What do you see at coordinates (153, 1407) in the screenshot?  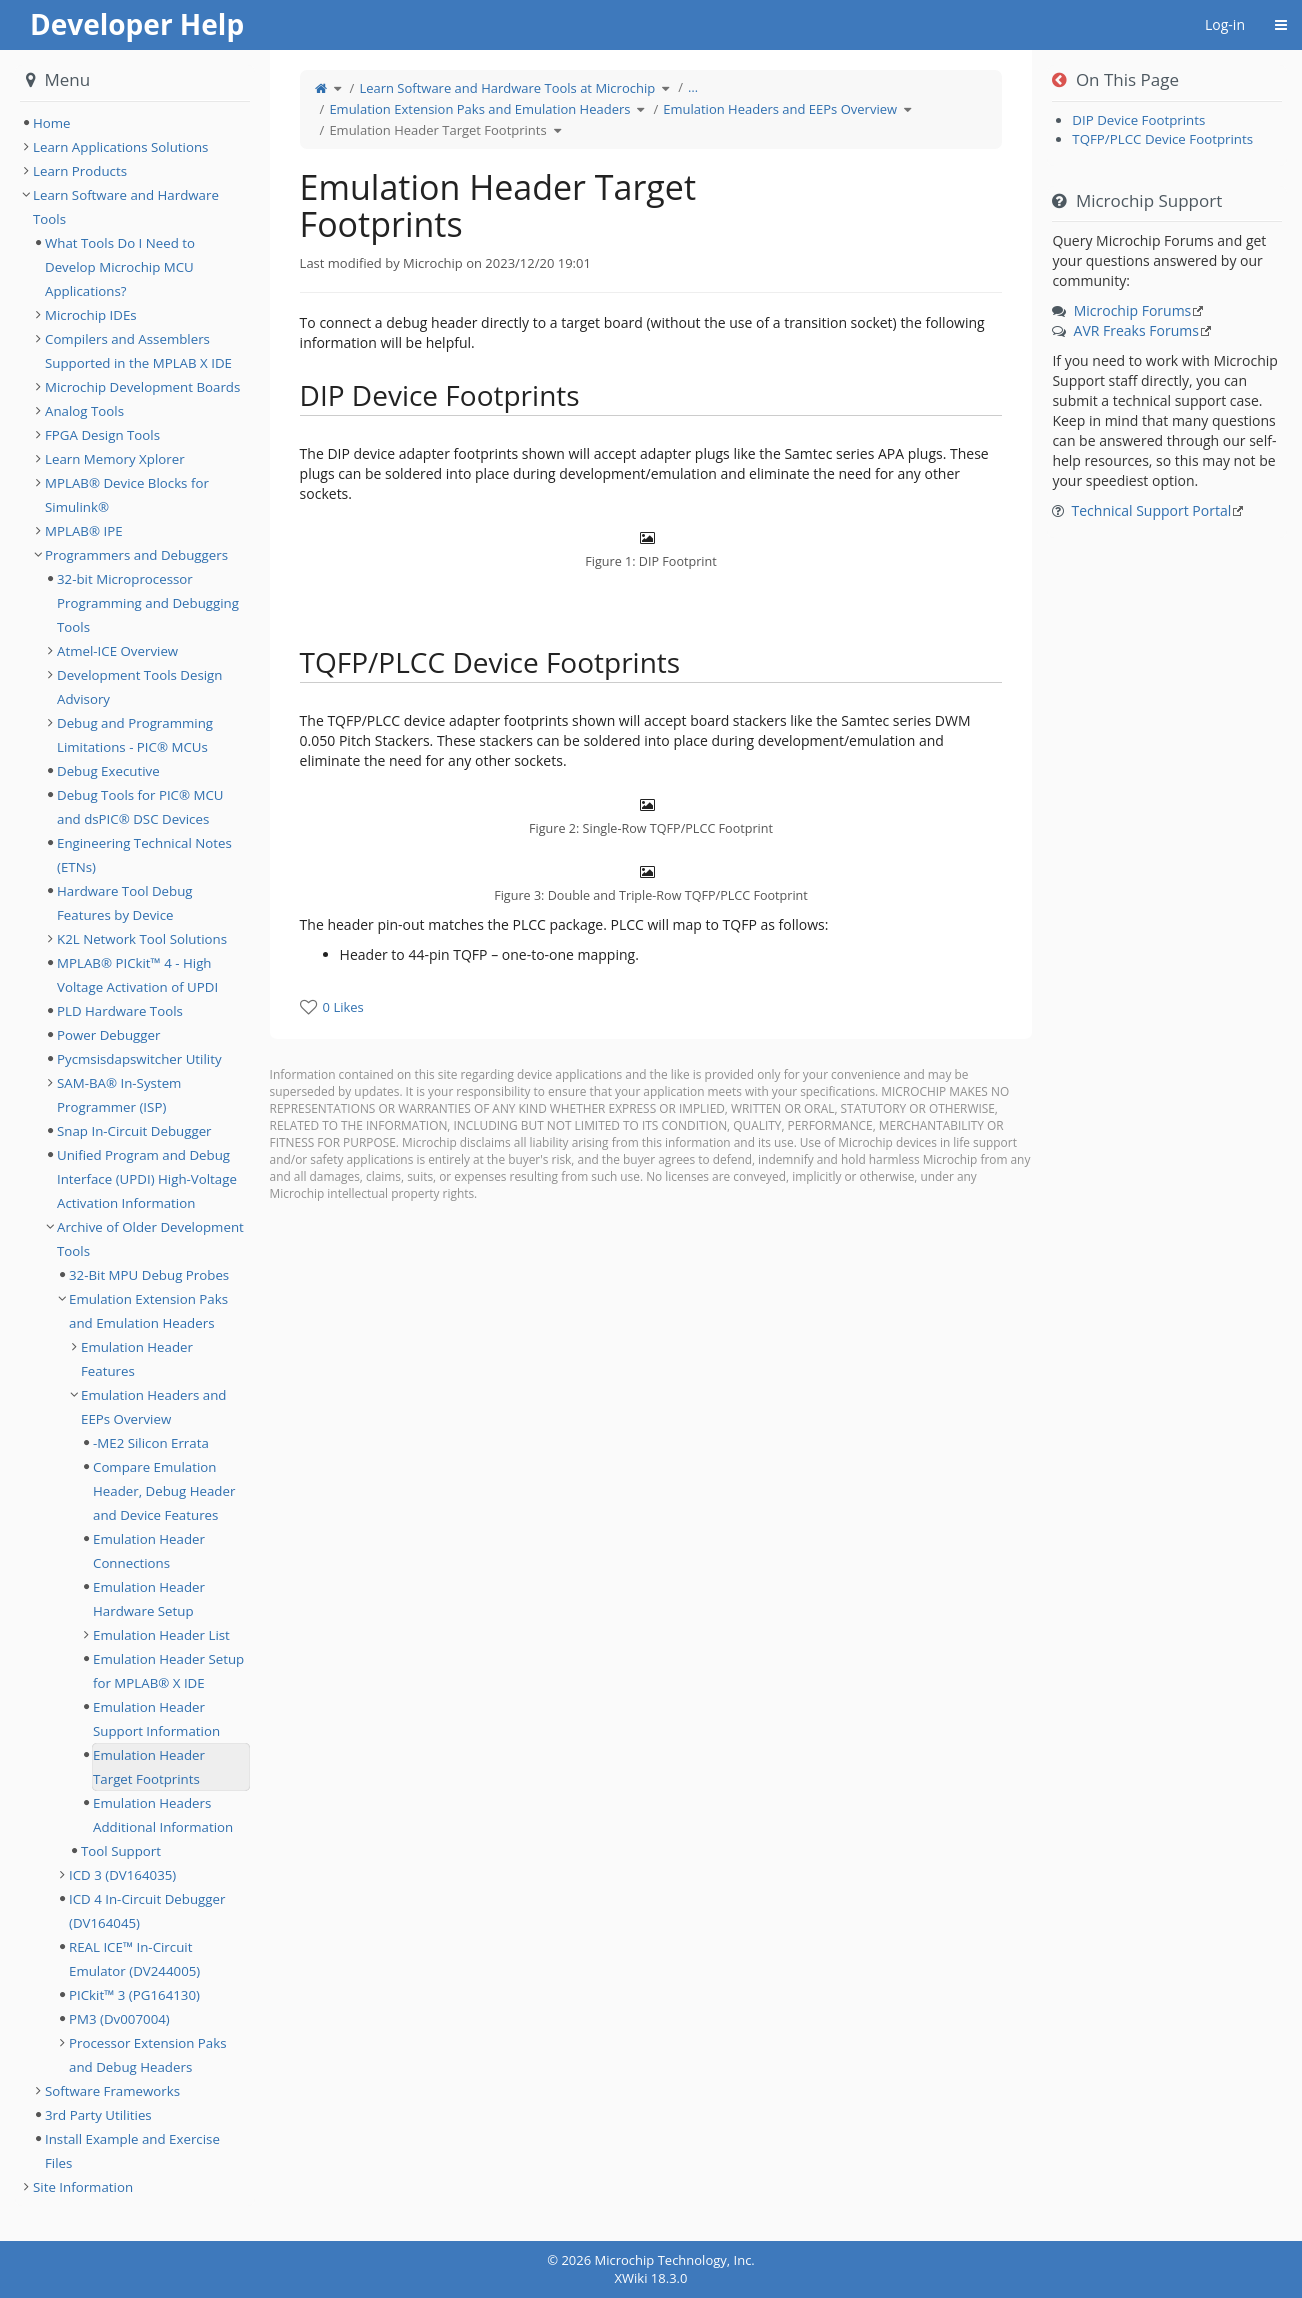 I see `Emulation Headers and EEPs Overview [treeitem]` at bounding box center [153, 1407].